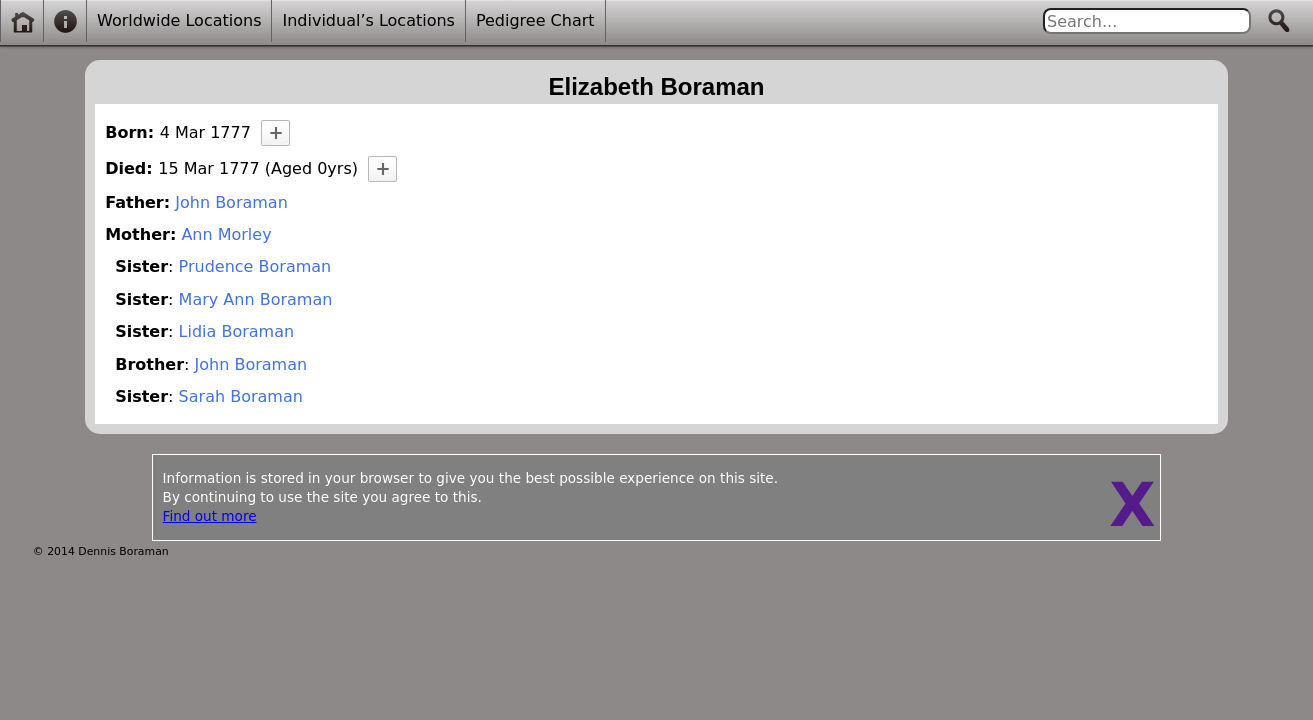  Describe the element at coordinates (210, 516) in the screenshot. I see `Find out more` at that location.